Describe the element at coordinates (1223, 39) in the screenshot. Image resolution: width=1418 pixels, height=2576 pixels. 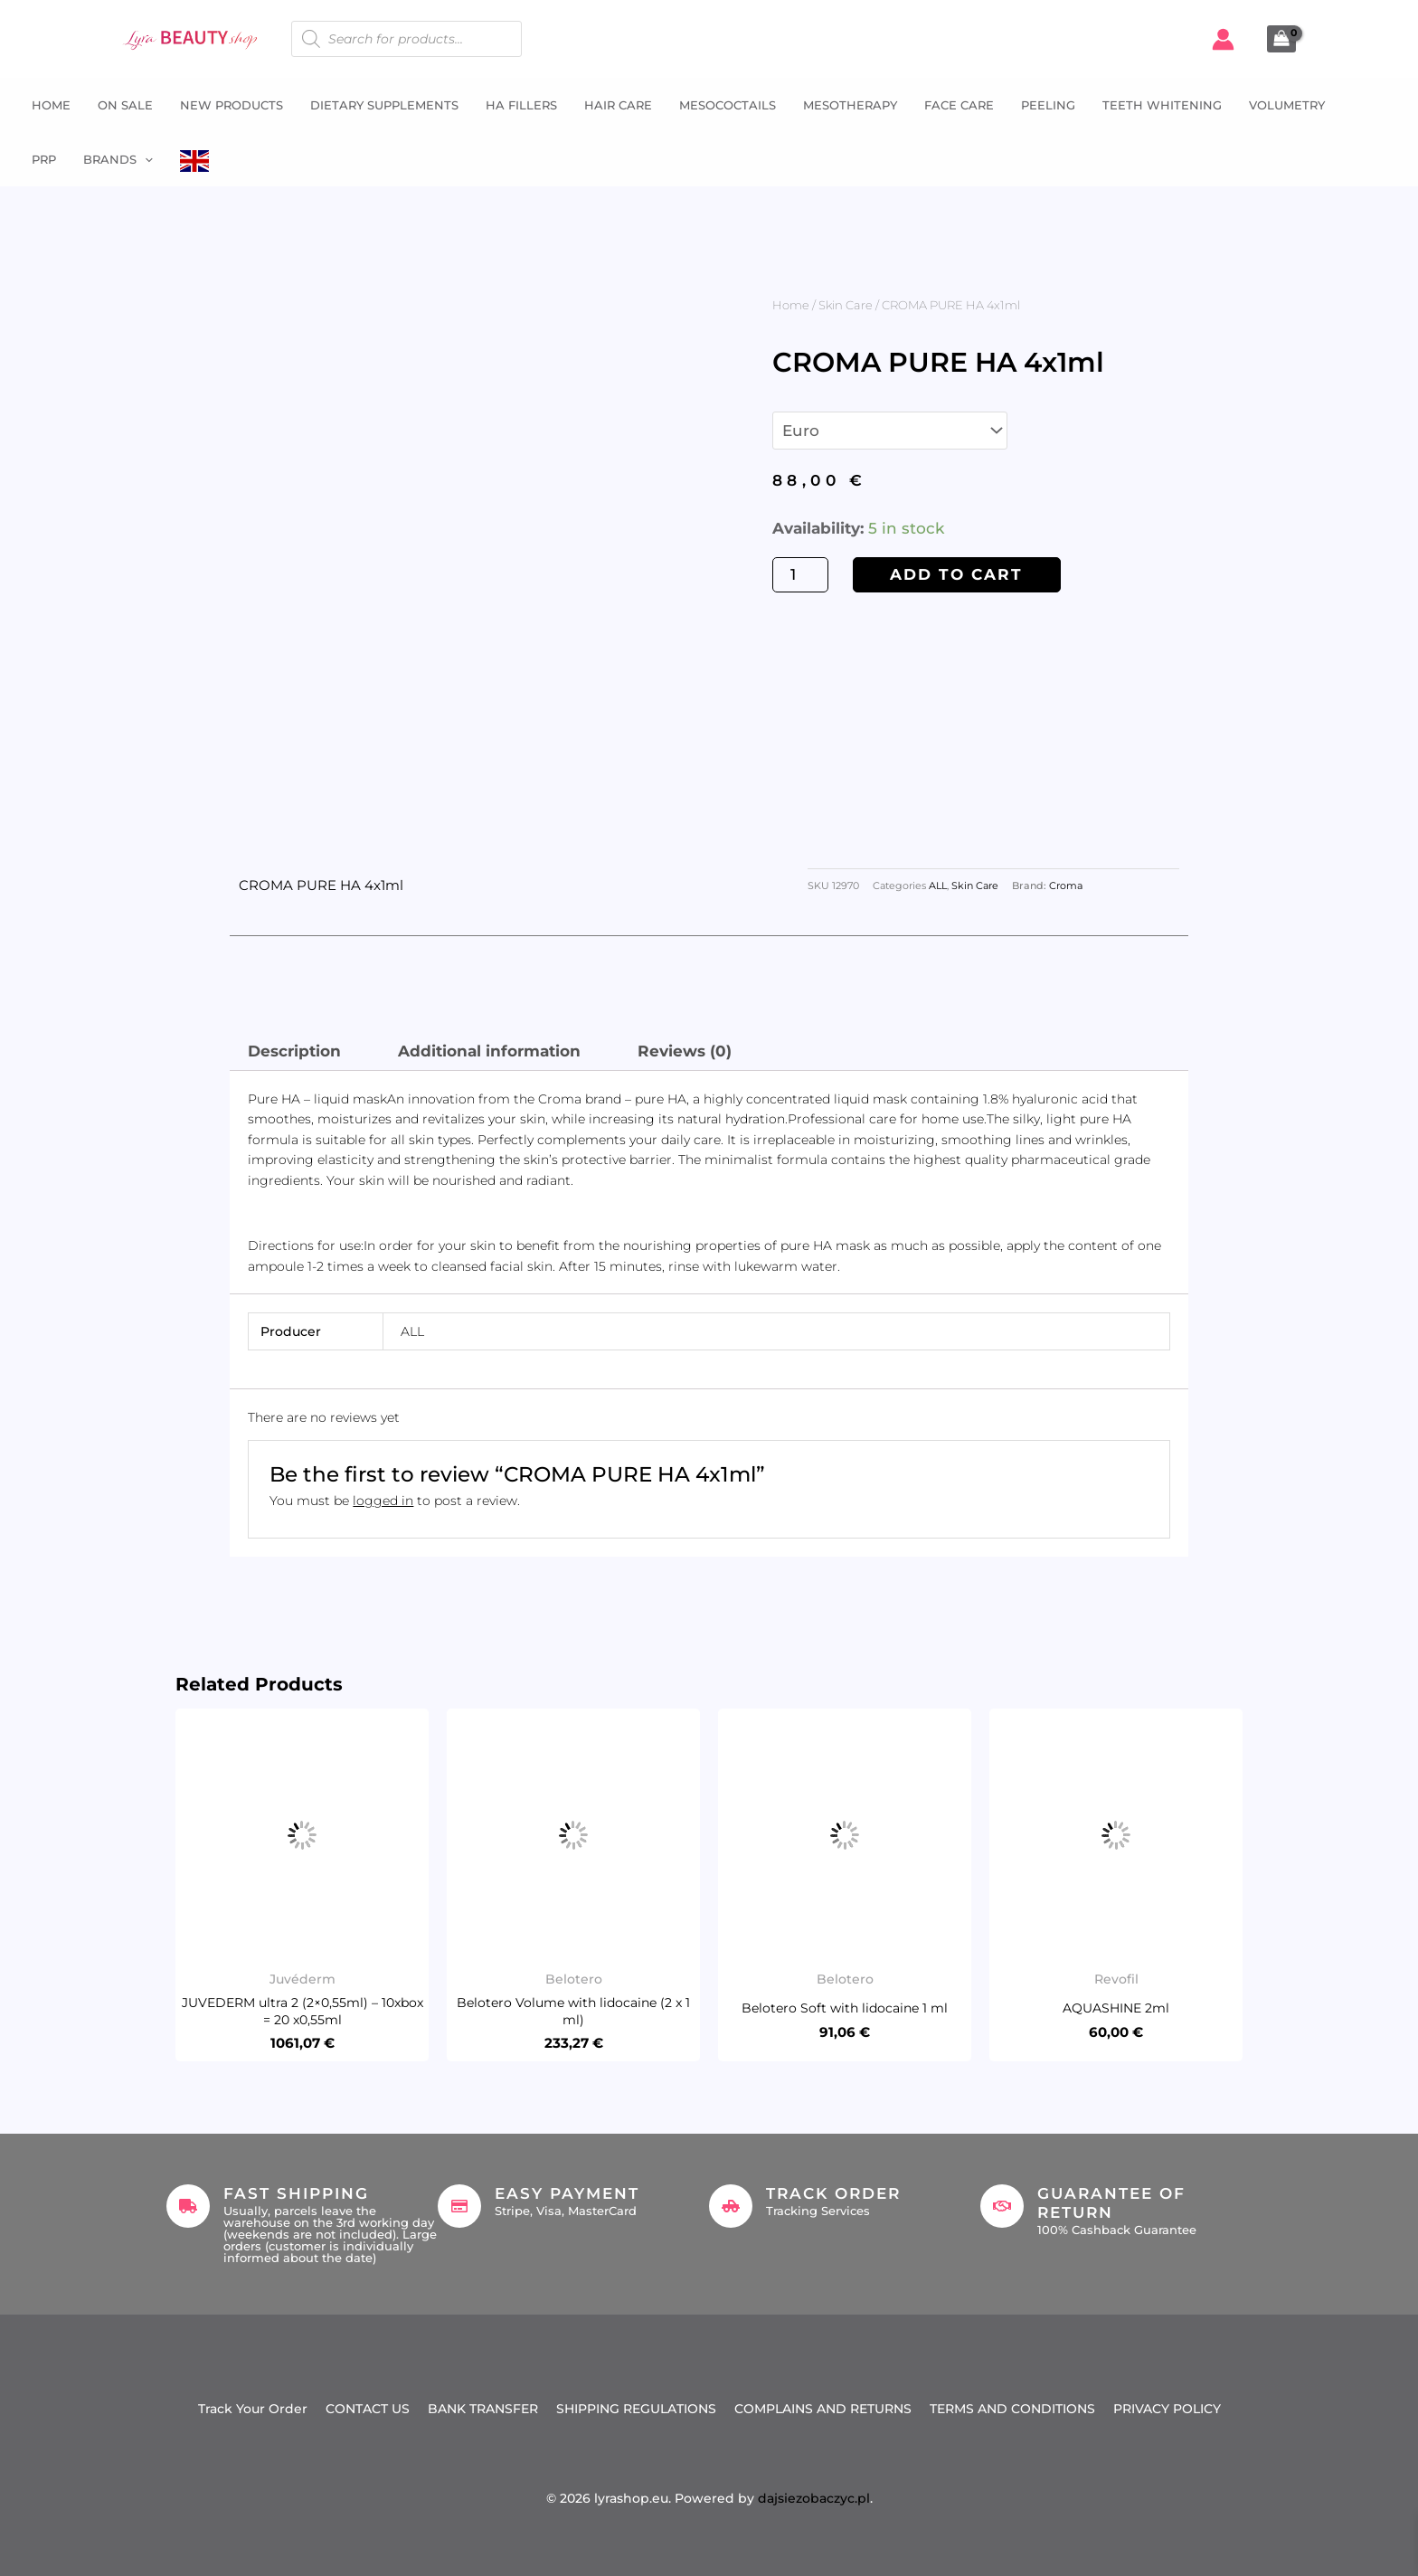
I see `[Account icon link]` at that location.